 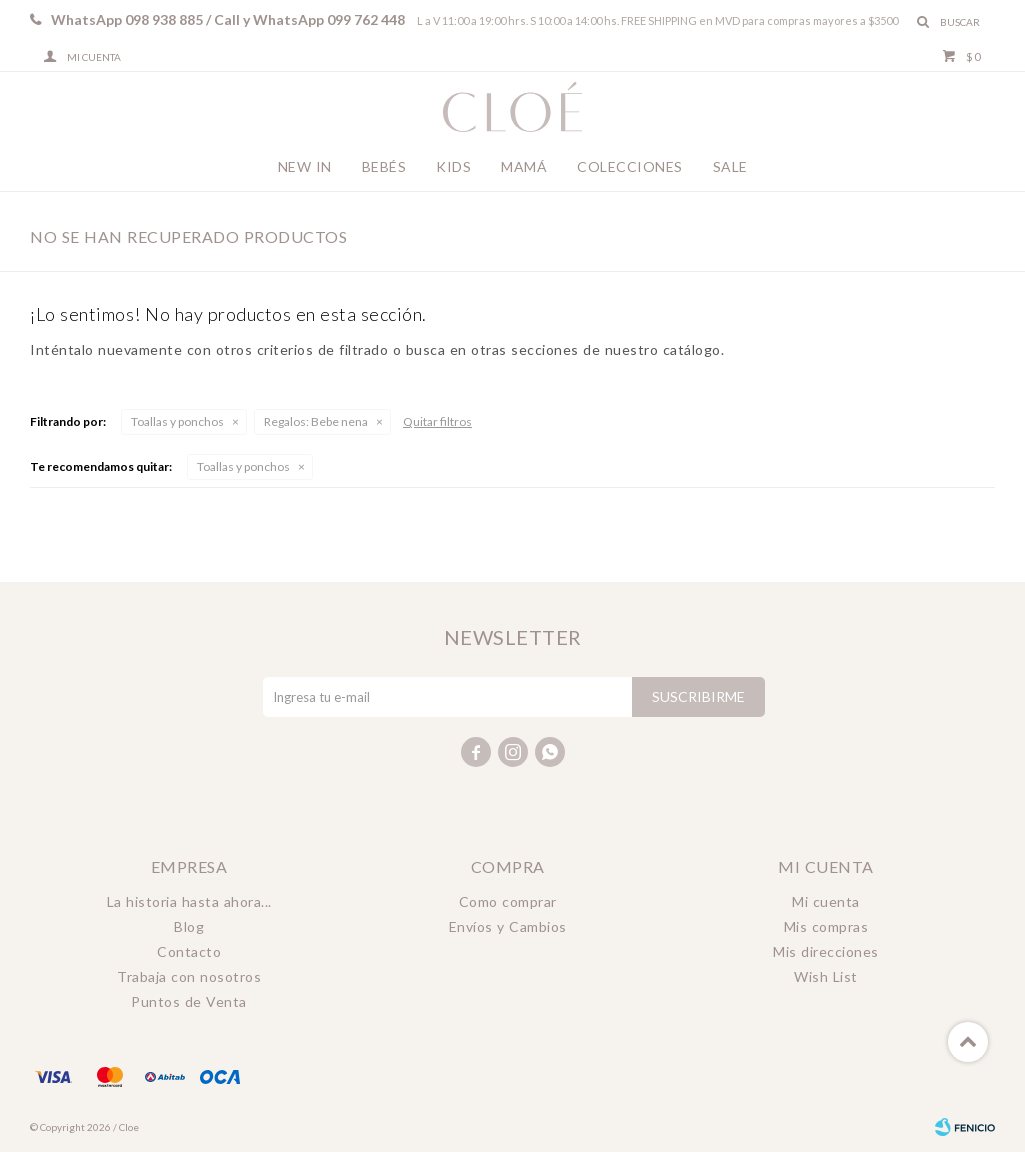 What do you see at coordinates (630, 166) in the screenshot?
I see `Colecciones` at bounding box center [630, 166].